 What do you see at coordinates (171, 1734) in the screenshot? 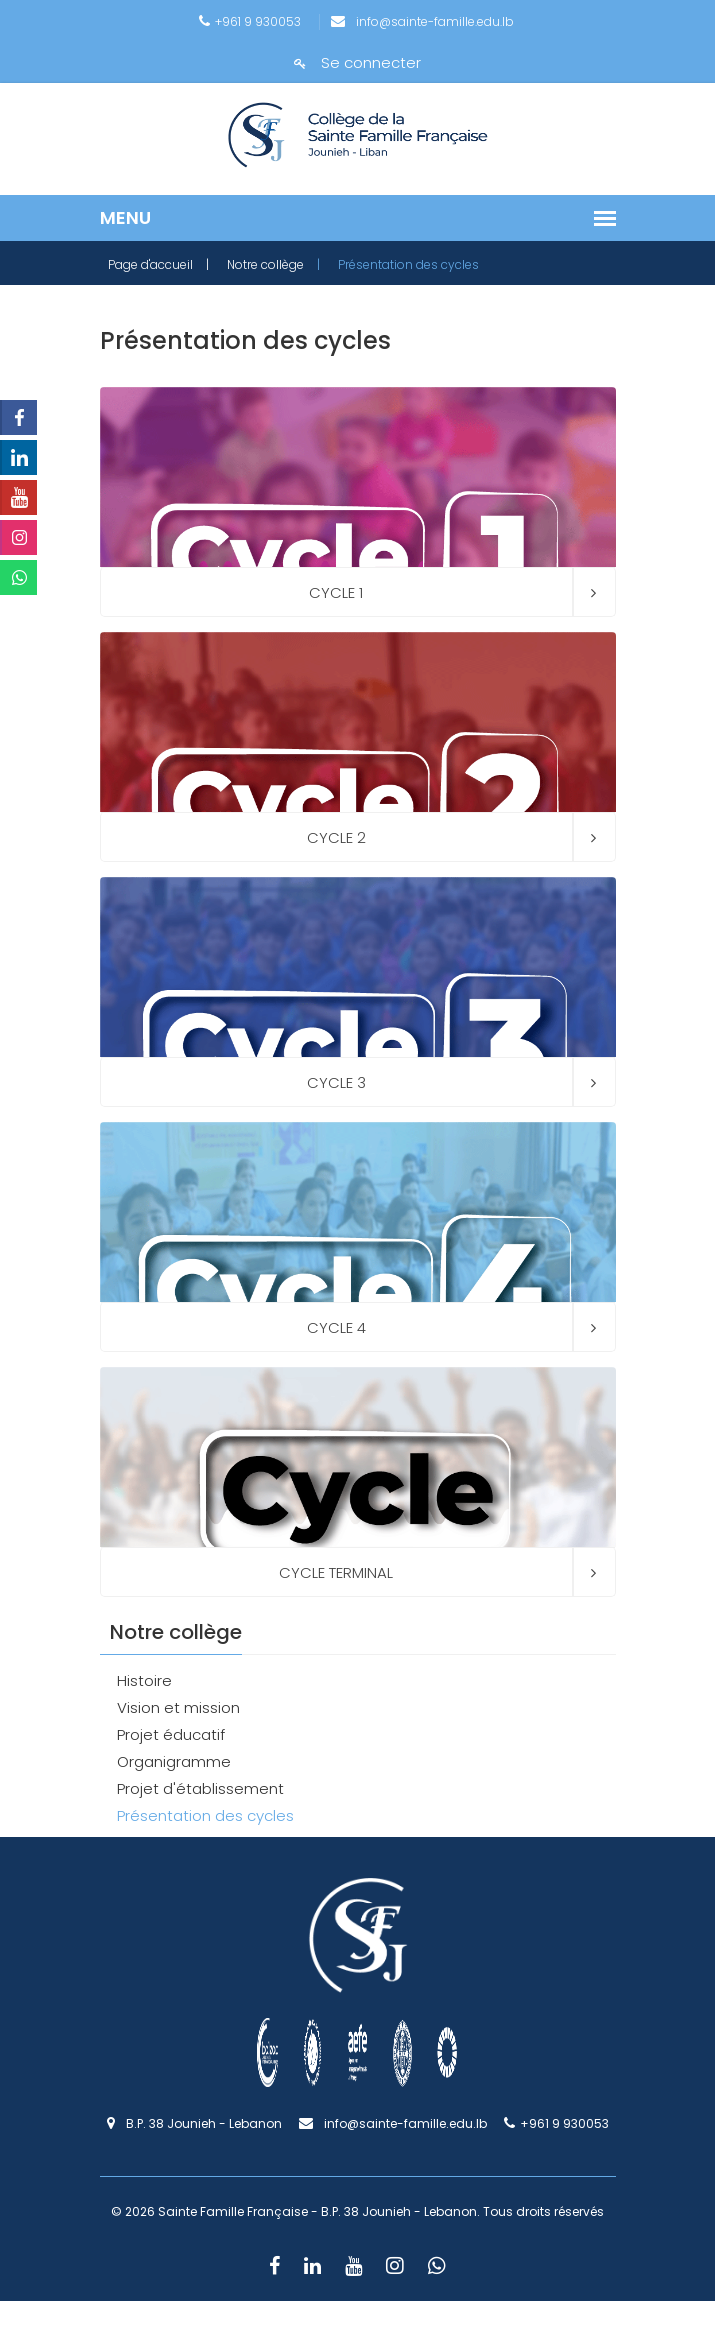
I see `Projet éducatif` at bounding box center [171, 1734].